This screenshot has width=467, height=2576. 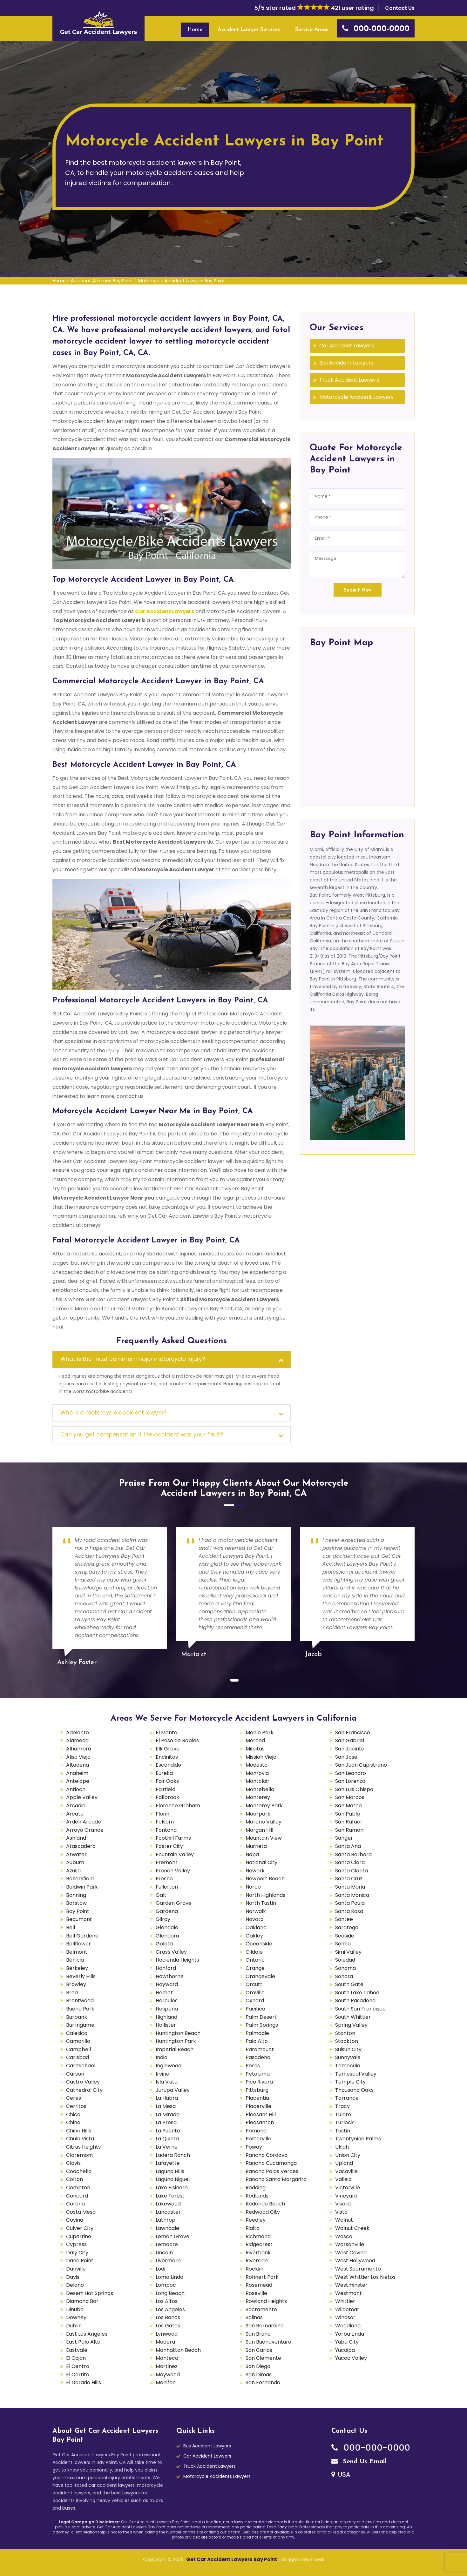 What do you see at coordinates (311, 29) in the screenshot?
I see `Service Areas` at bounding box center [311, 29].